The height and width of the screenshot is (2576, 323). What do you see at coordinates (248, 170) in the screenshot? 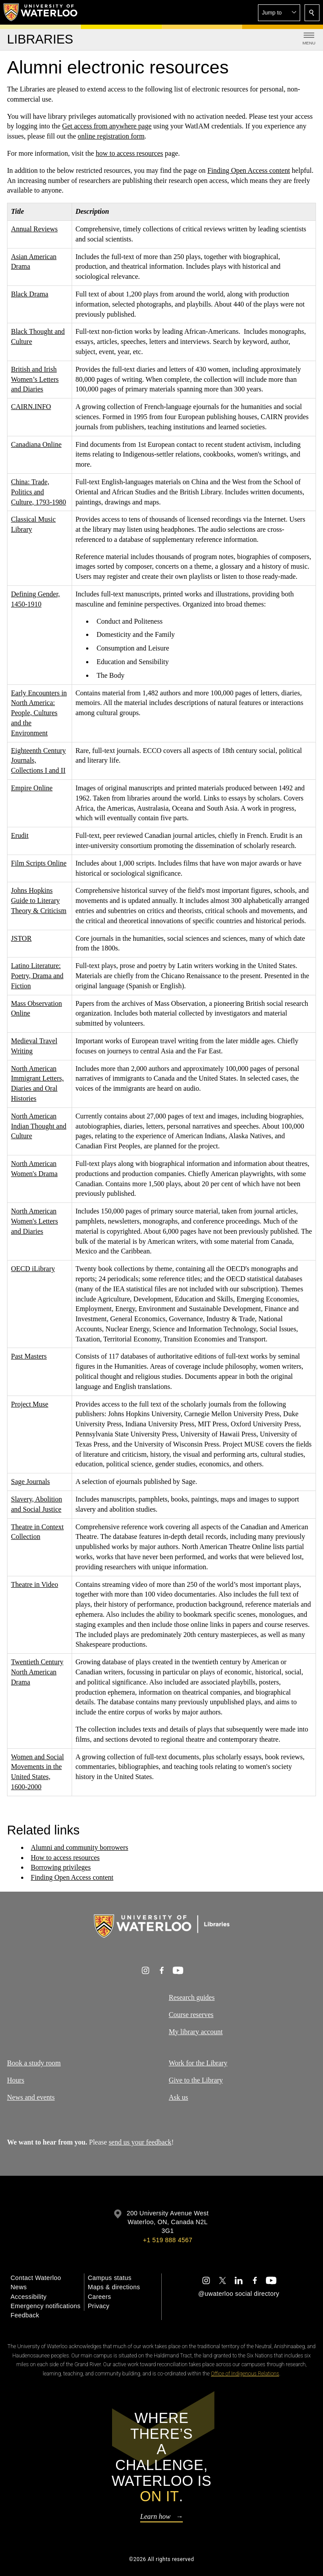
I see `Finding Open Access content` at bounding box center [248, 170].